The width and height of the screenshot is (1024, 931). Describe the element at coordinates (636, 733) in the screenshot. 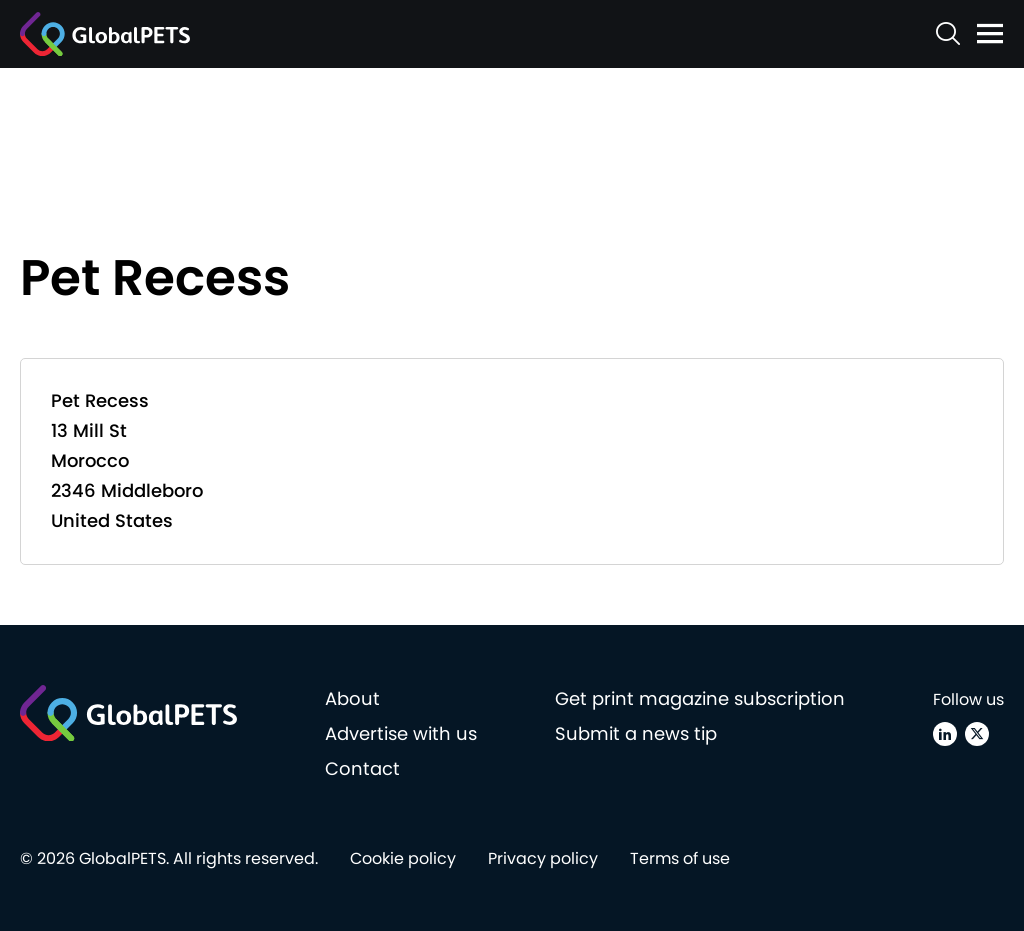

I see `Submit a news tip` at that location.